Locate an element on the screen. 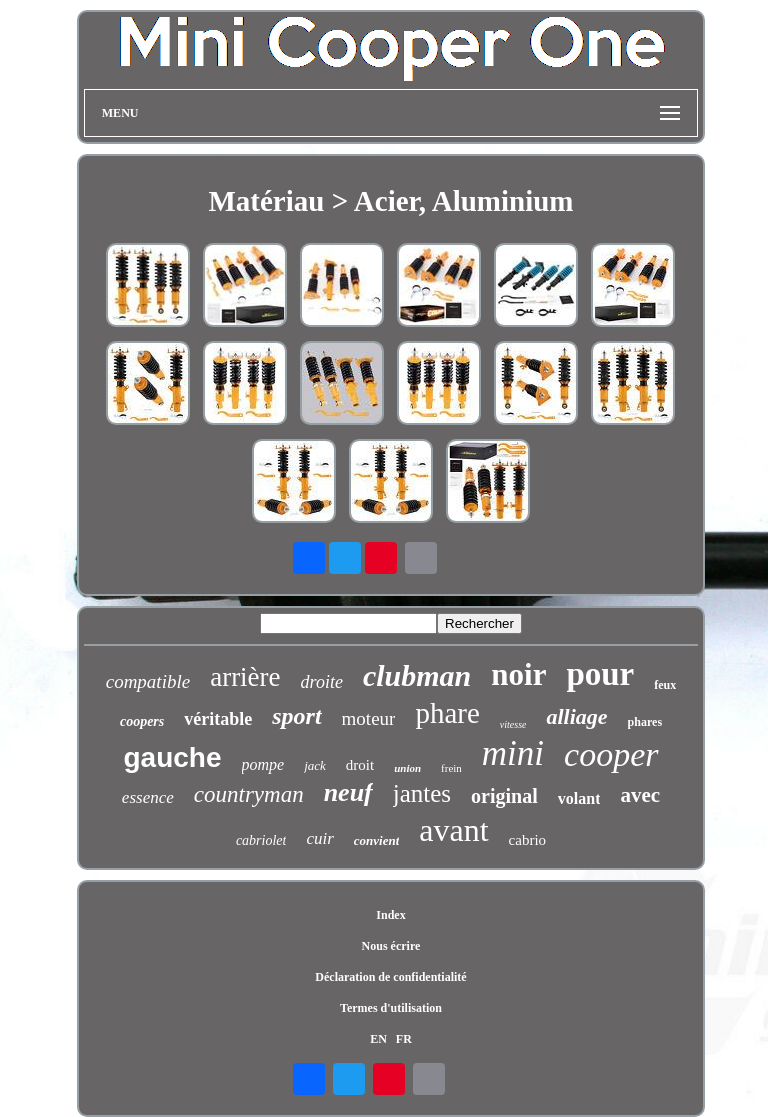 The height and width of the screenshot is (1117, 768). mini is located at coordinates (513, 753).